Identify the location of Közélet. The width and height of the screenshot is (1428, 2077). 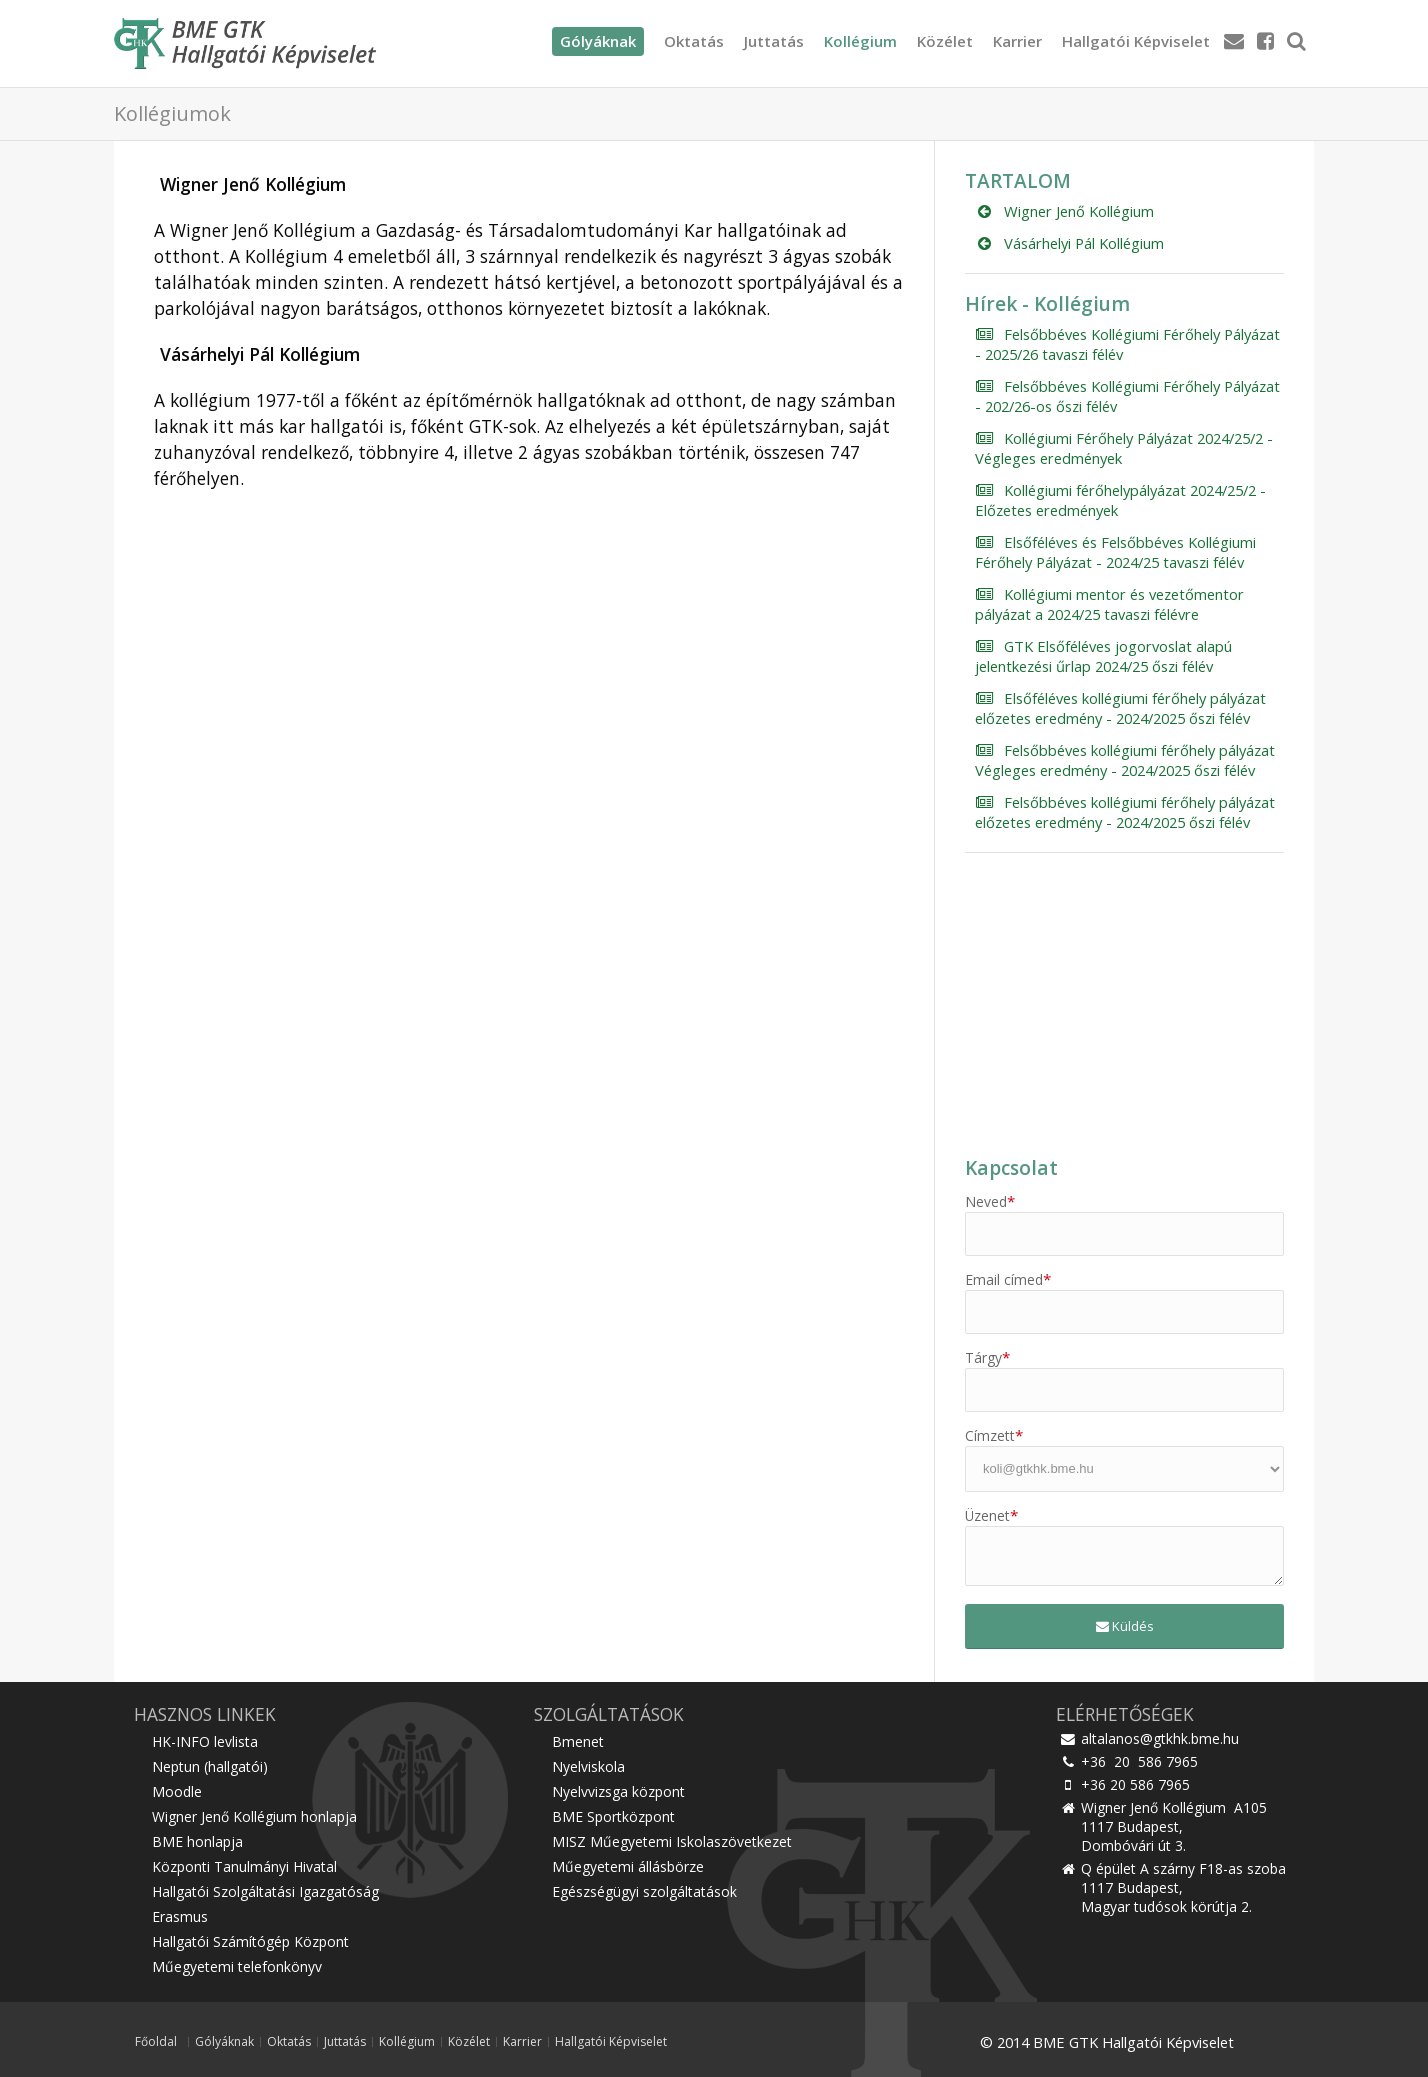
(945, 41).